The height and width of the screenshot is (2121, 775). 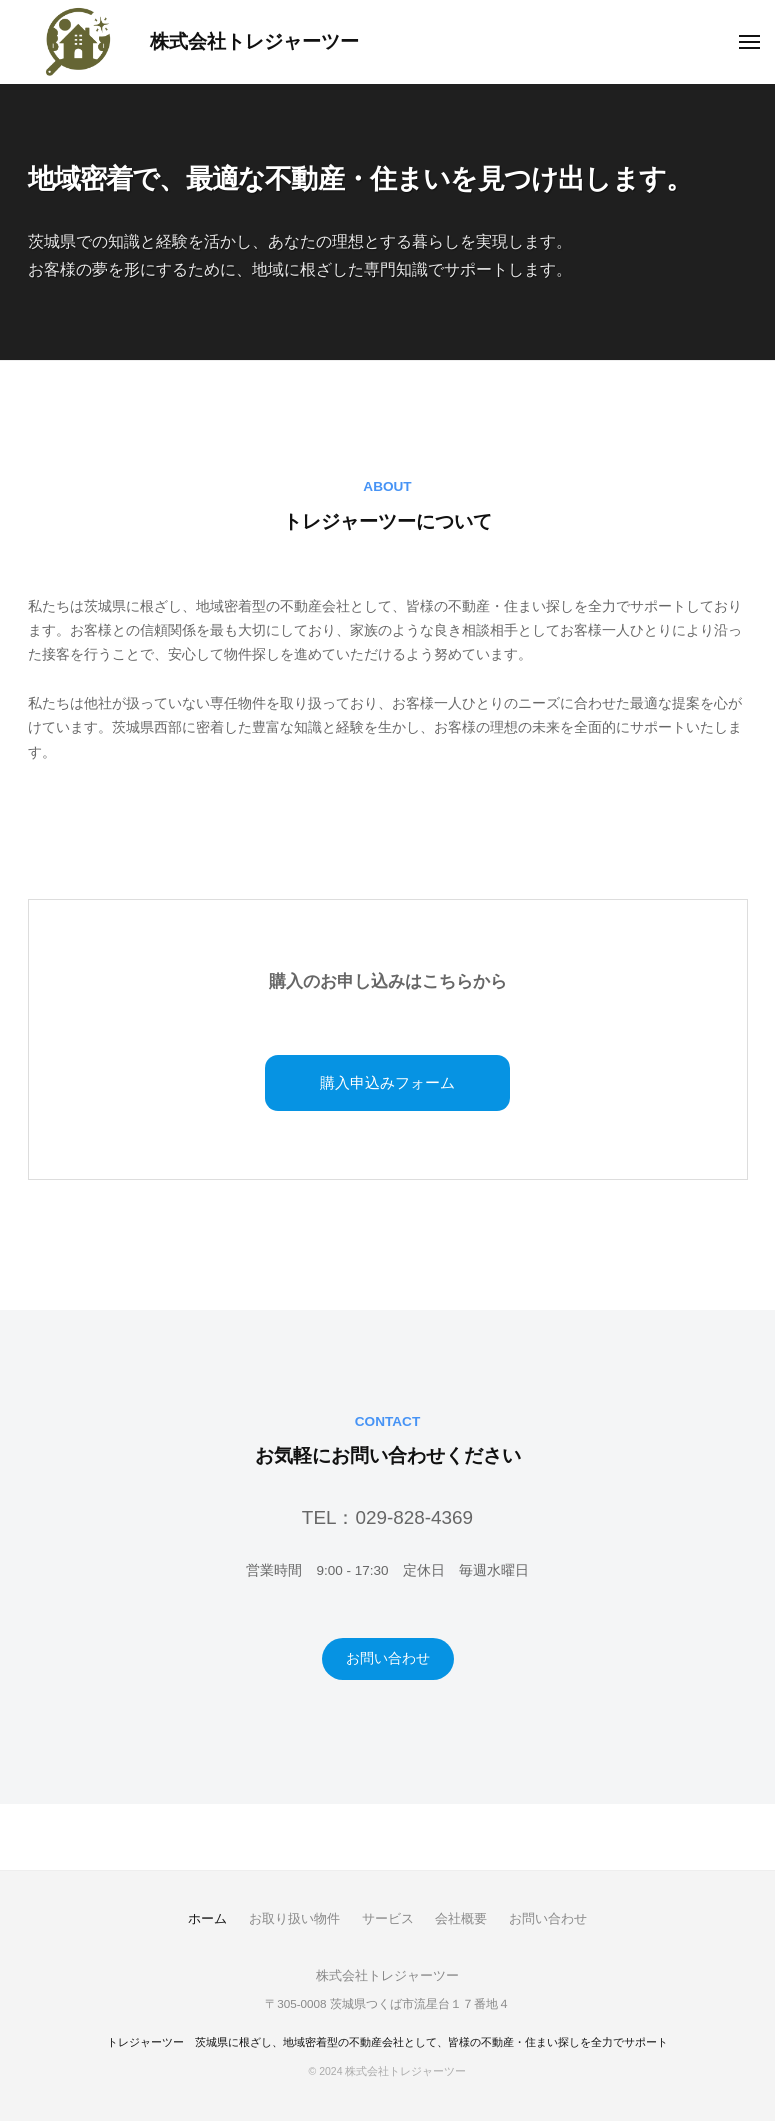 What do you see at coordinates (207, 1918) in the screenshot?
I see `ホーム` at bounding box center [207, 1918].